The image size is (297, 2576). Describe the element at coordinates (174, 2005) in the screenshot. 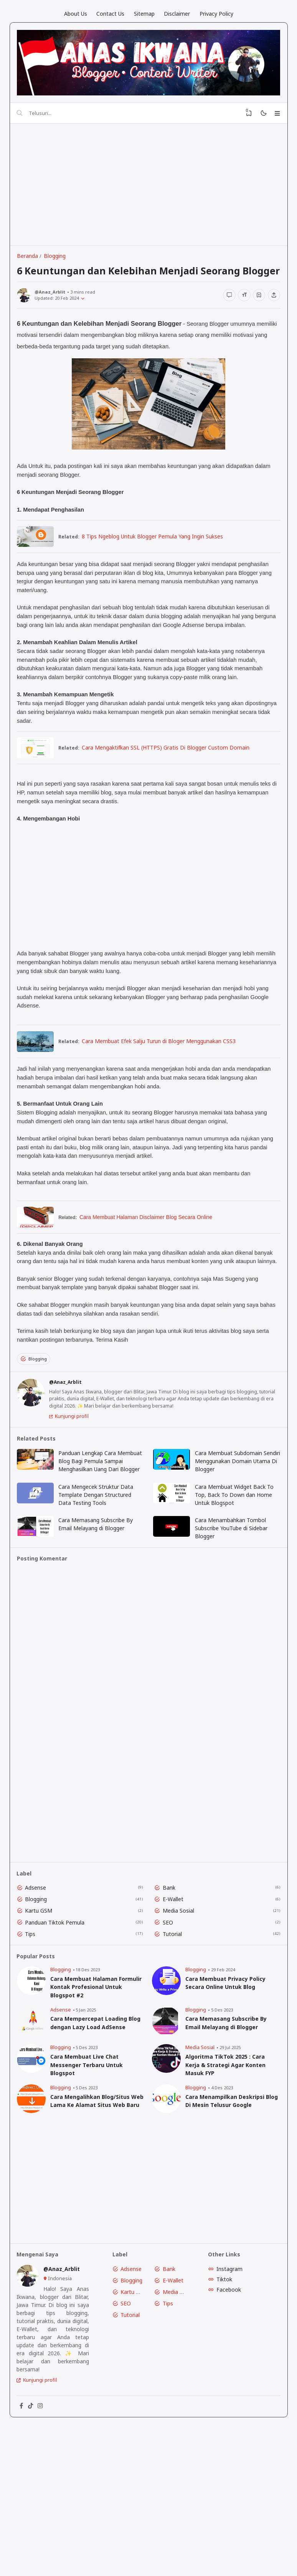

I see `Tutorial` at that location.